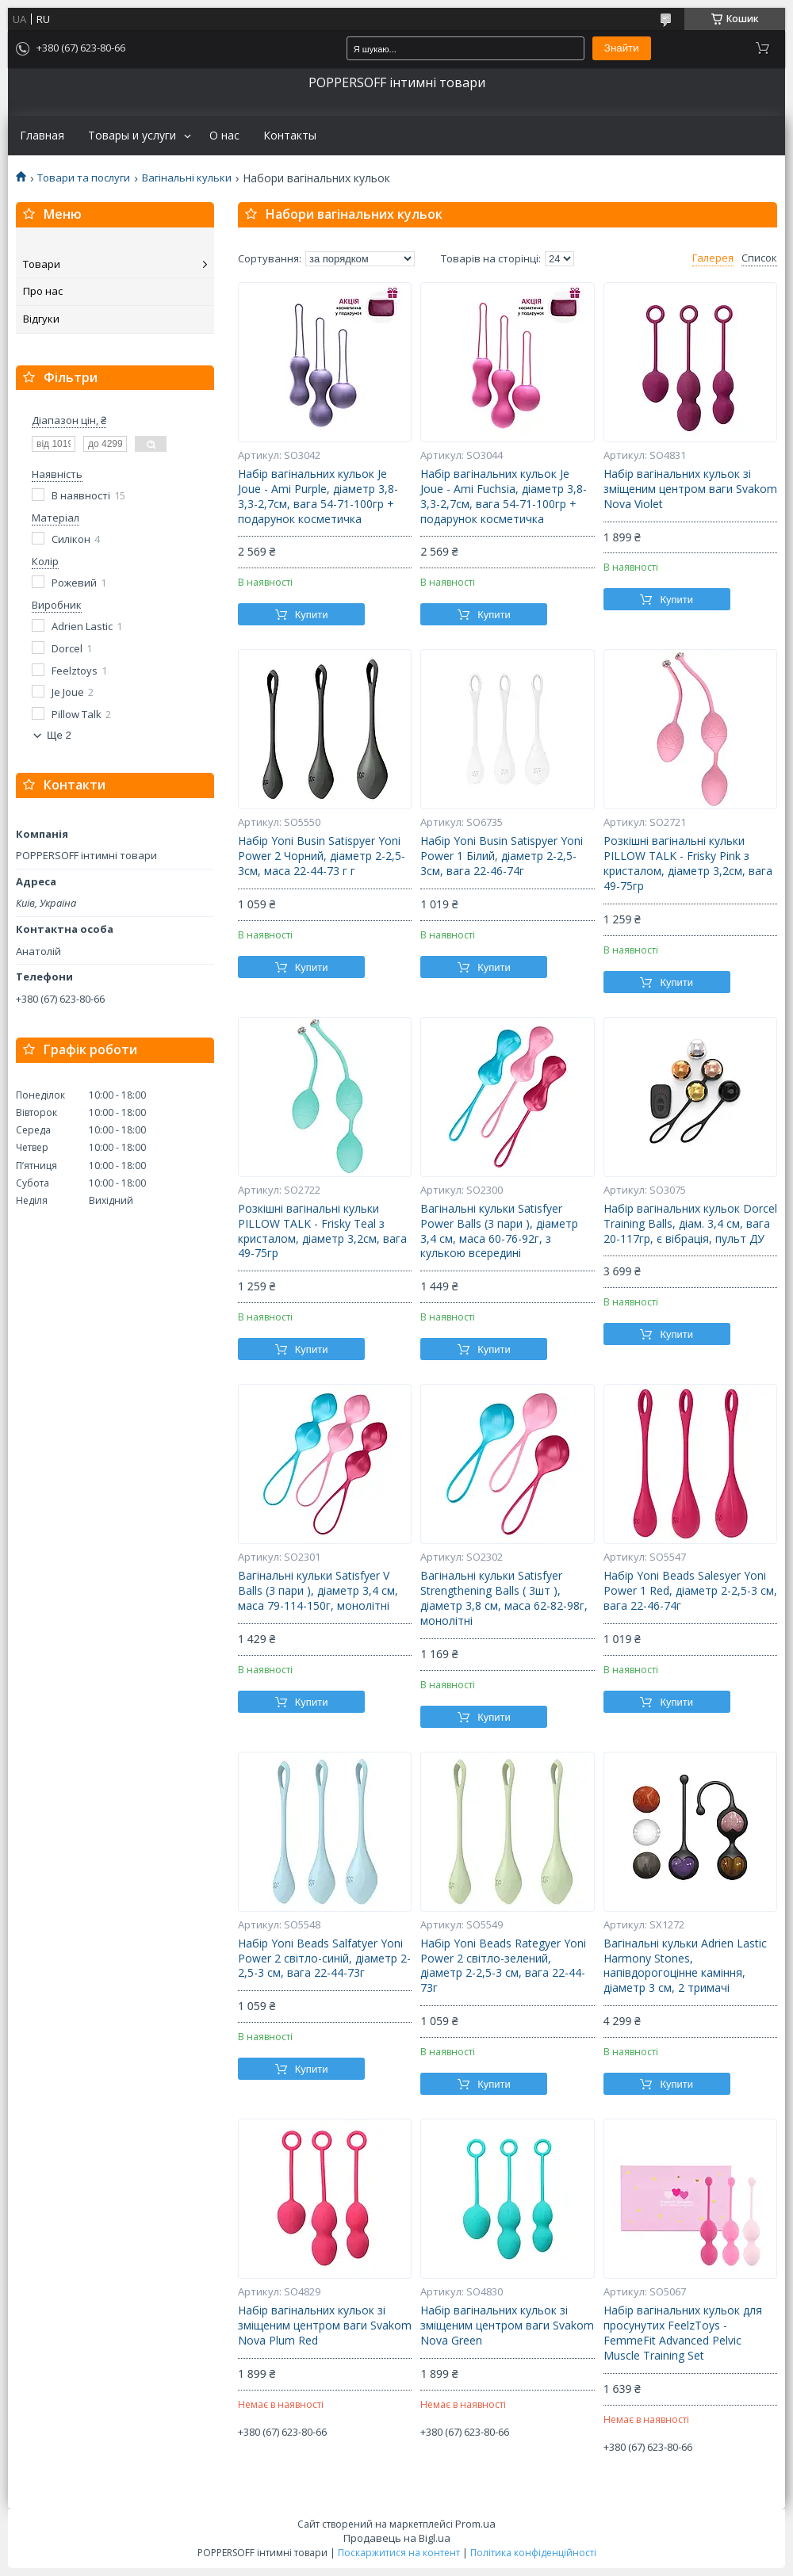 The image size is (793, 2576). Describe the element at coordinates (59, 735) in the screenshot. I see `Ще 2` at that location.